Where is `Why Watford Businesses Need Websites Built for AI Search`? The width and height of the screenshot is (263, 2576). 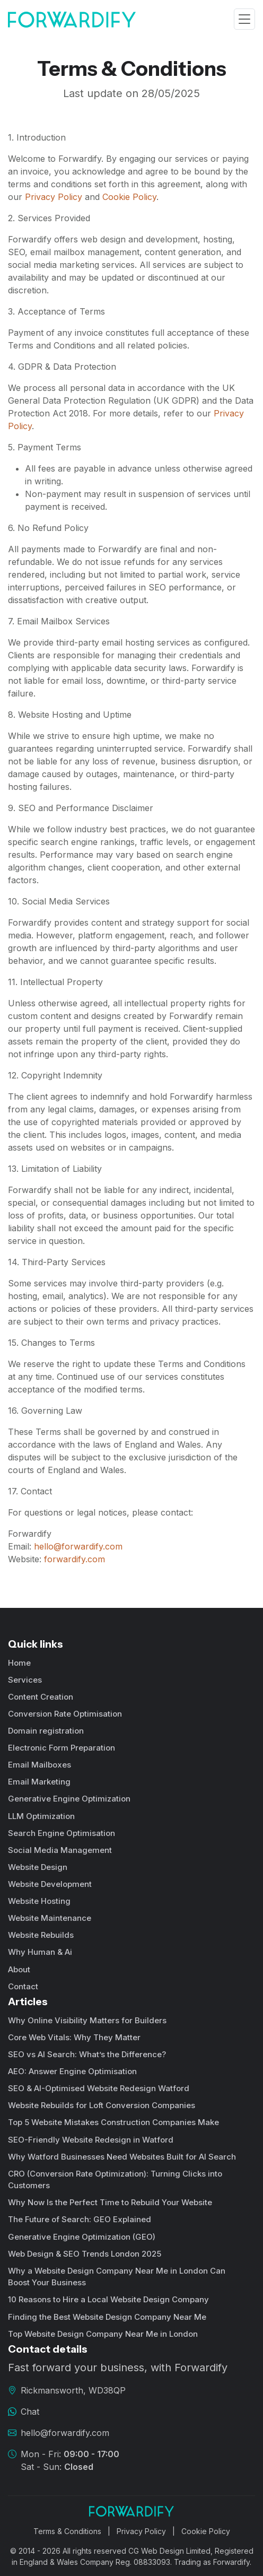 Why Watford Businesses Need Websites Built for AI Search is located at coordinates (122, 2157).